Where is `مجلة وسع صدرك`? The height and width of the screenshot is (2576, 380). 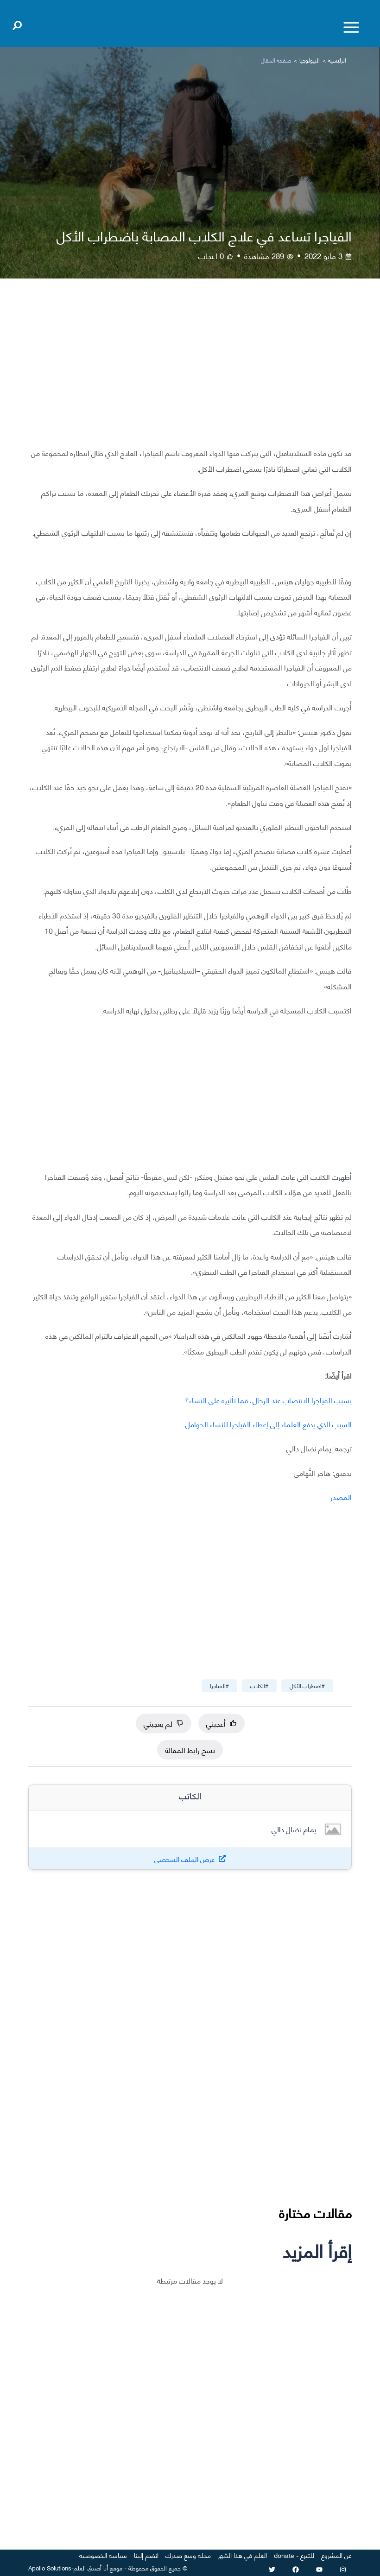 مجلة وسع صدرك is located at coordinates (188, 2555).